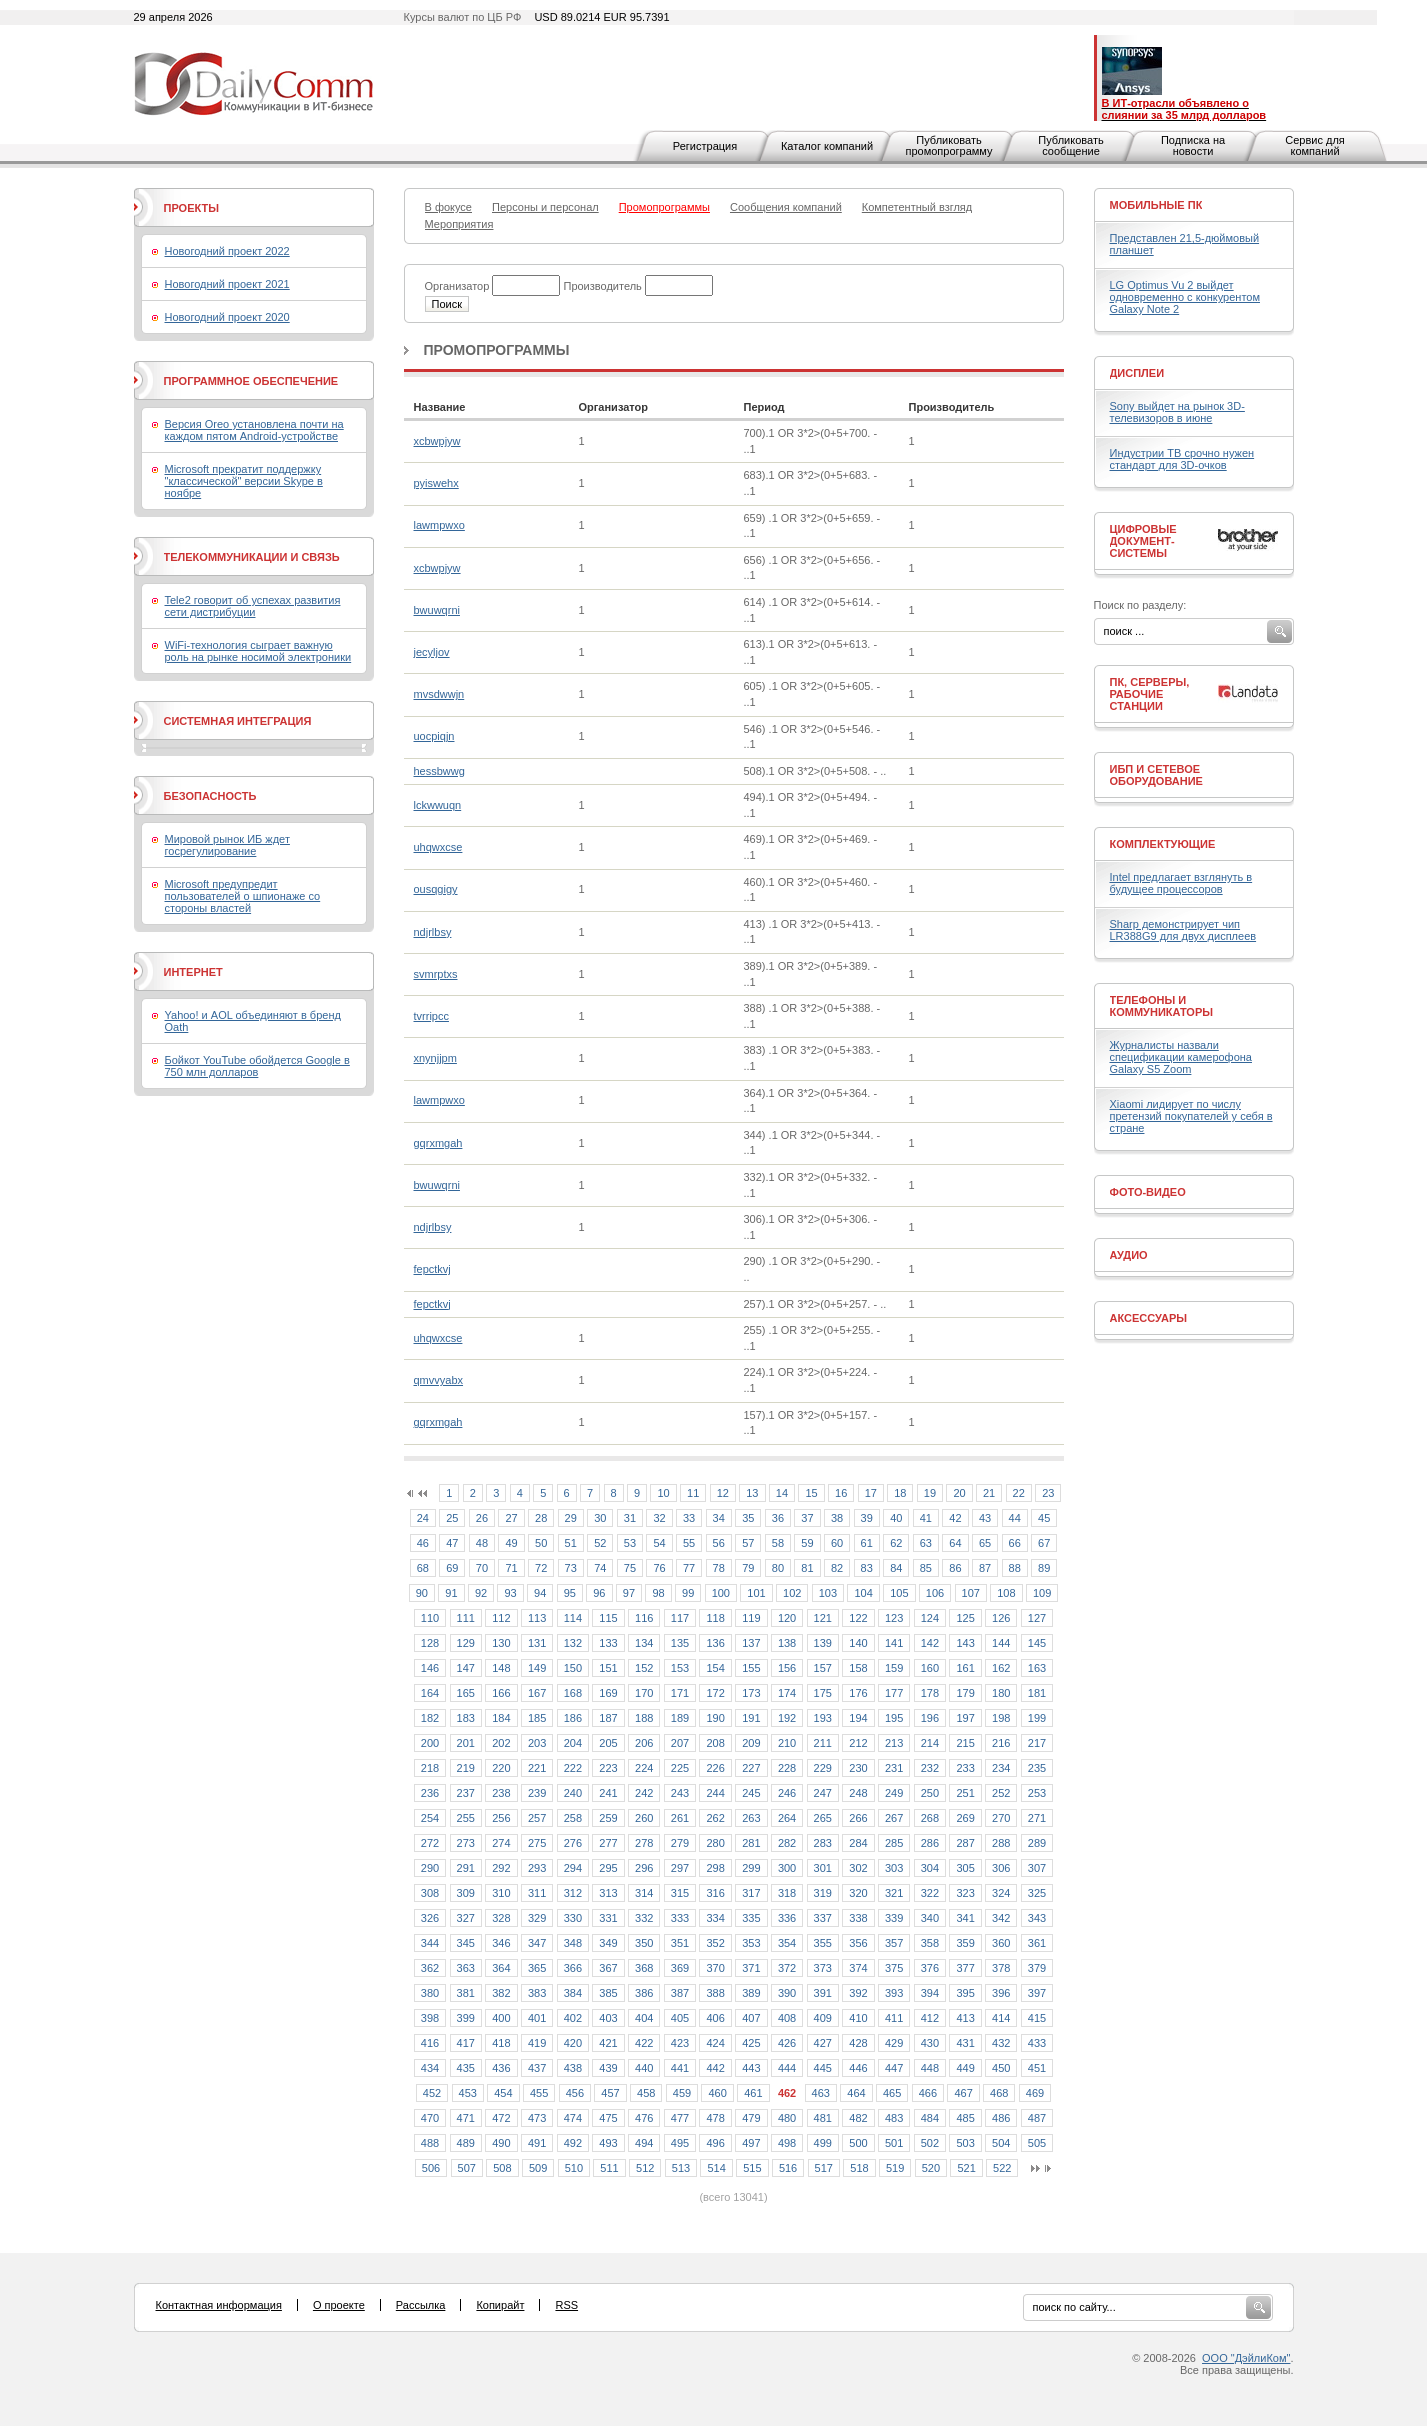 The image size is (1427, 2426). I want to click on 19, so click(930, 1493).